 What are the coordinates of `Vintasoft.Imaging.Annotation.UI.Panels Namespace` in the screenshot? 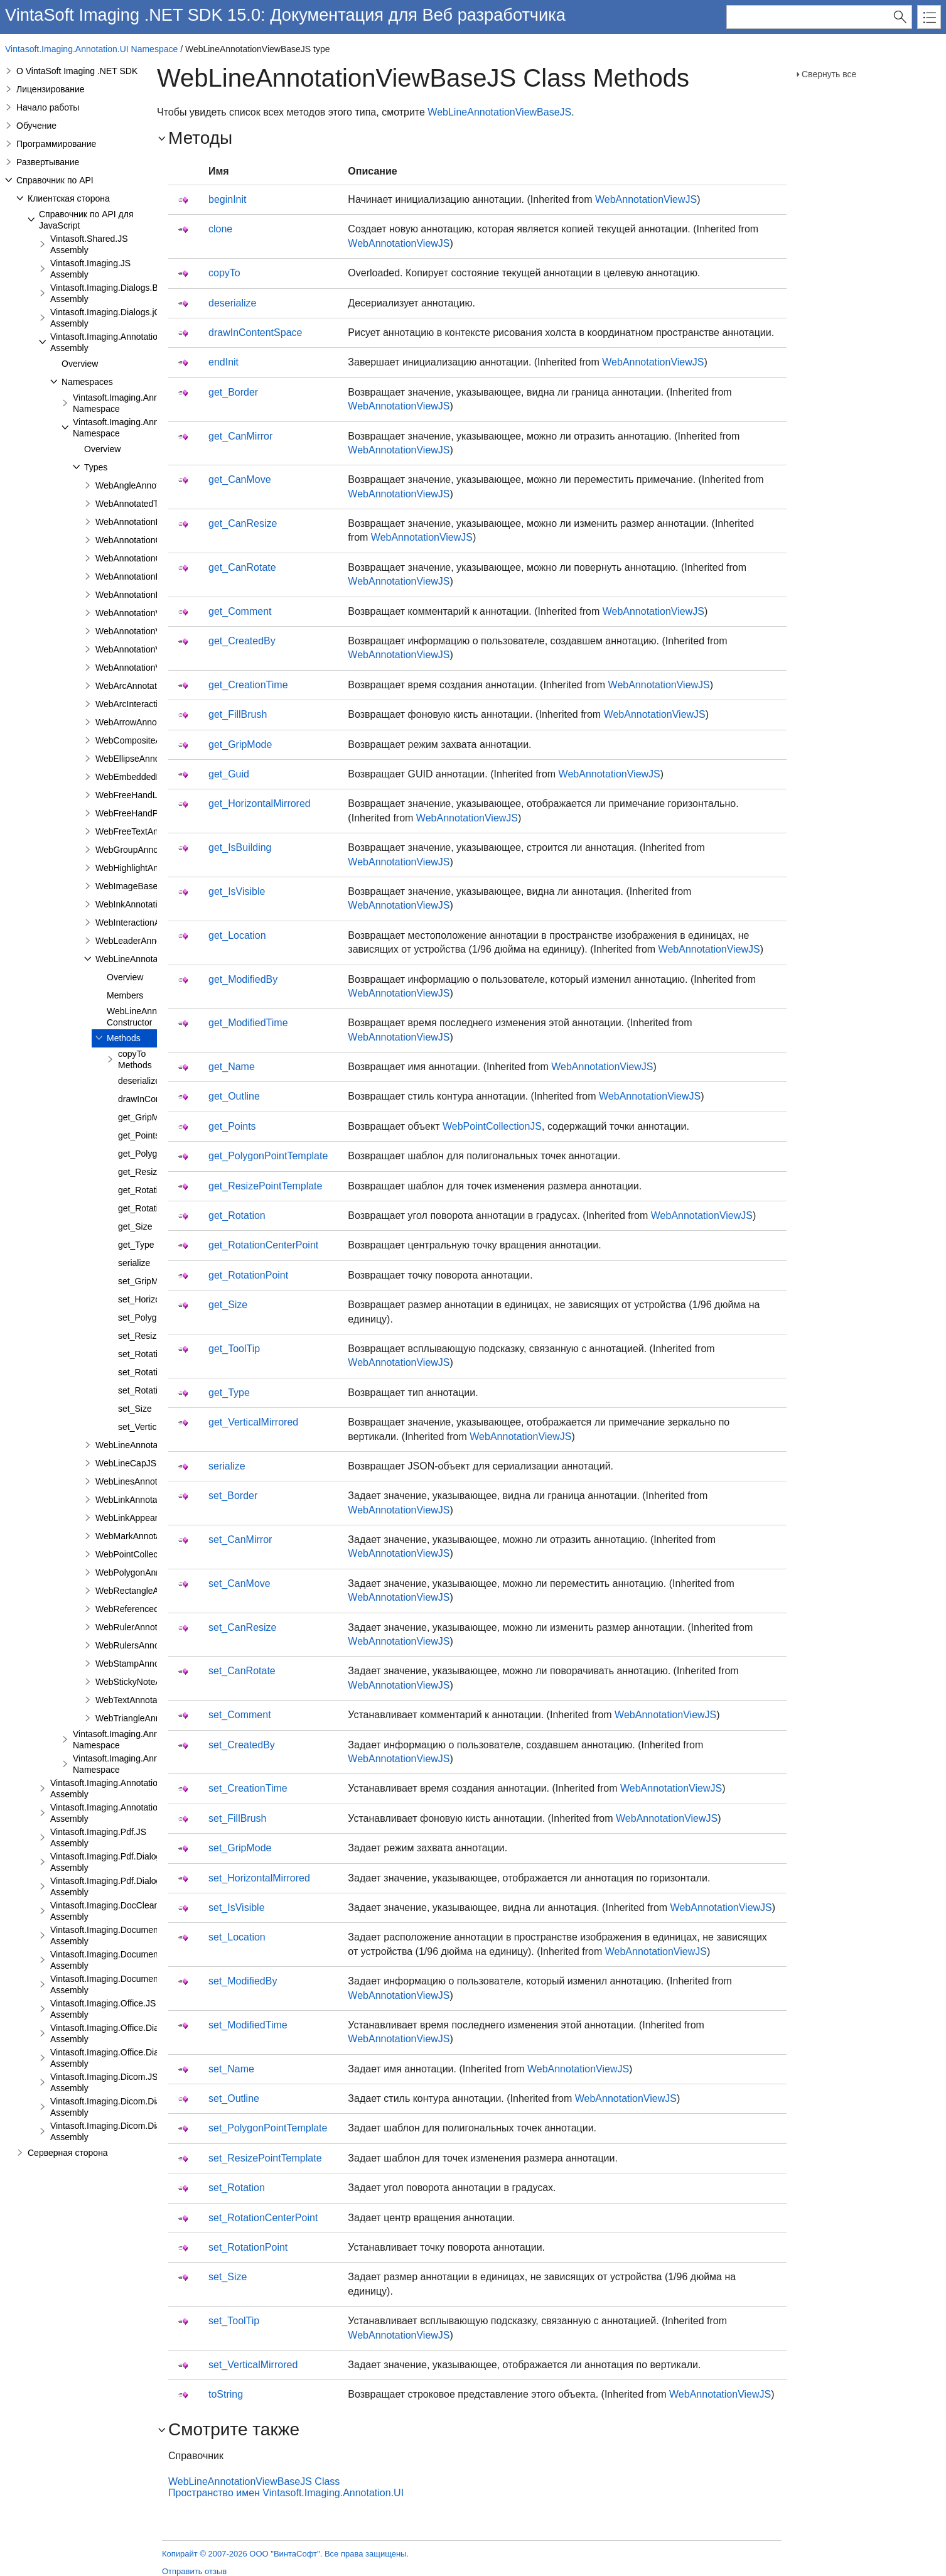 It's located at (149, 1739).